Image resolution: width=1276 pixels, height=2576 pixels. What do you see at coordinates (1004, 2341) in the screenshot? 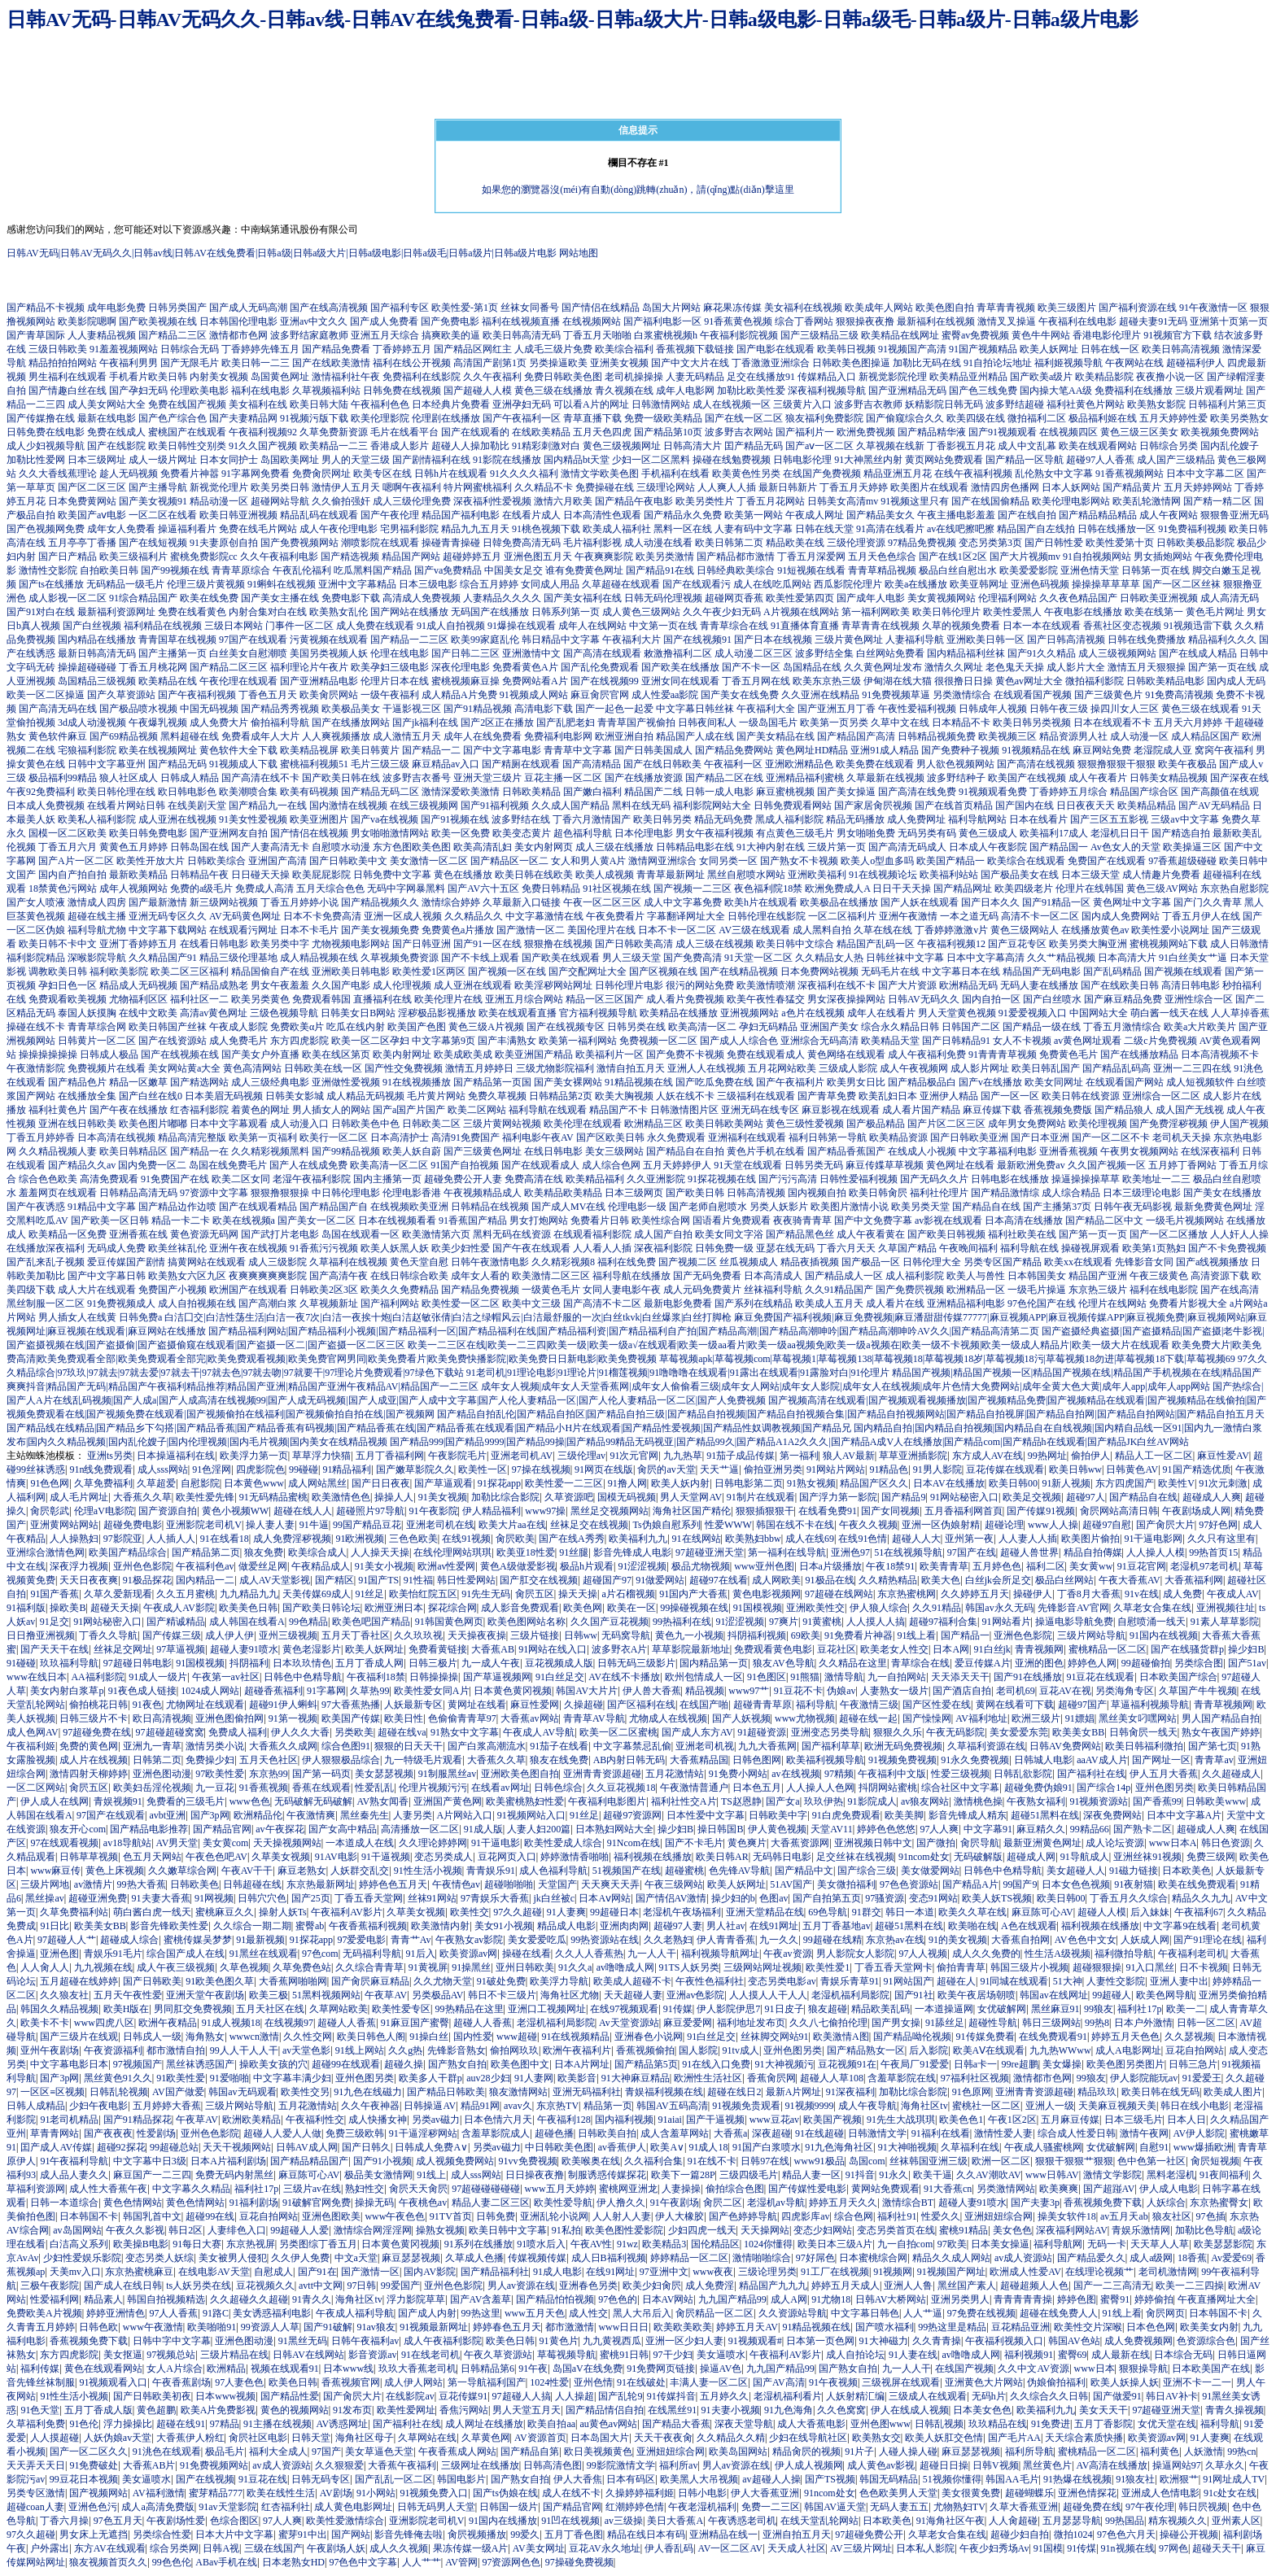
I see `午夜福利视频入口` at bounding box center [1004, 2341].